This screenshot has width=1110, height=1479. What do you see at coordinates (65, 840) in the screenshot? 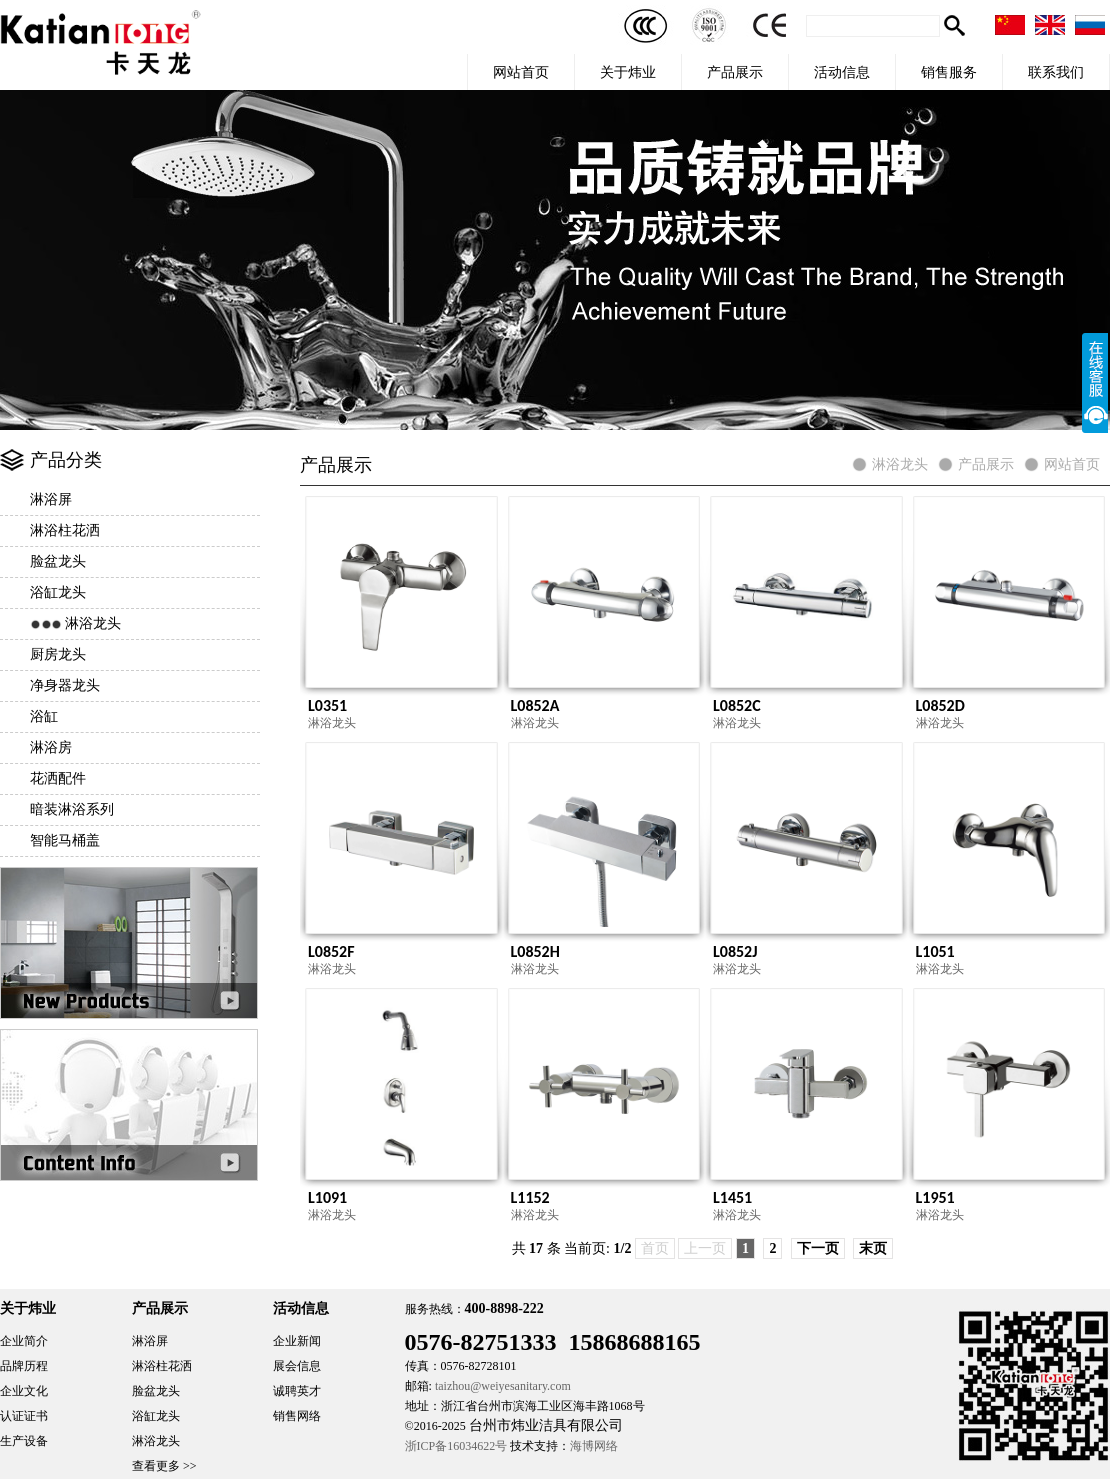
I see `智能马桶盖` at bounding box center [65, 840].